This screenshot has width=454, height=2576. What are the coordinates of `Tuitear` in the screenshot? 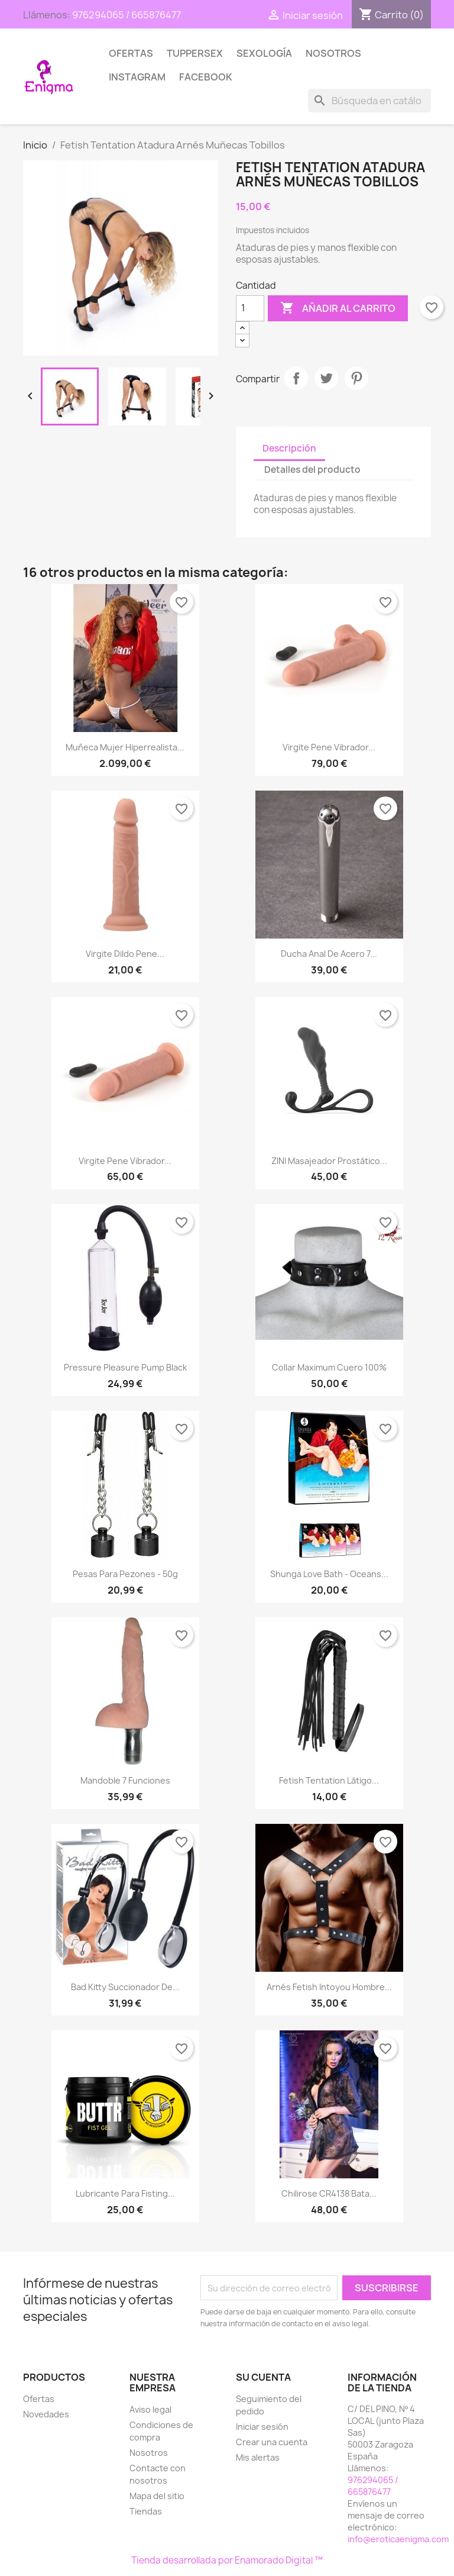 It's located at (326, 378).